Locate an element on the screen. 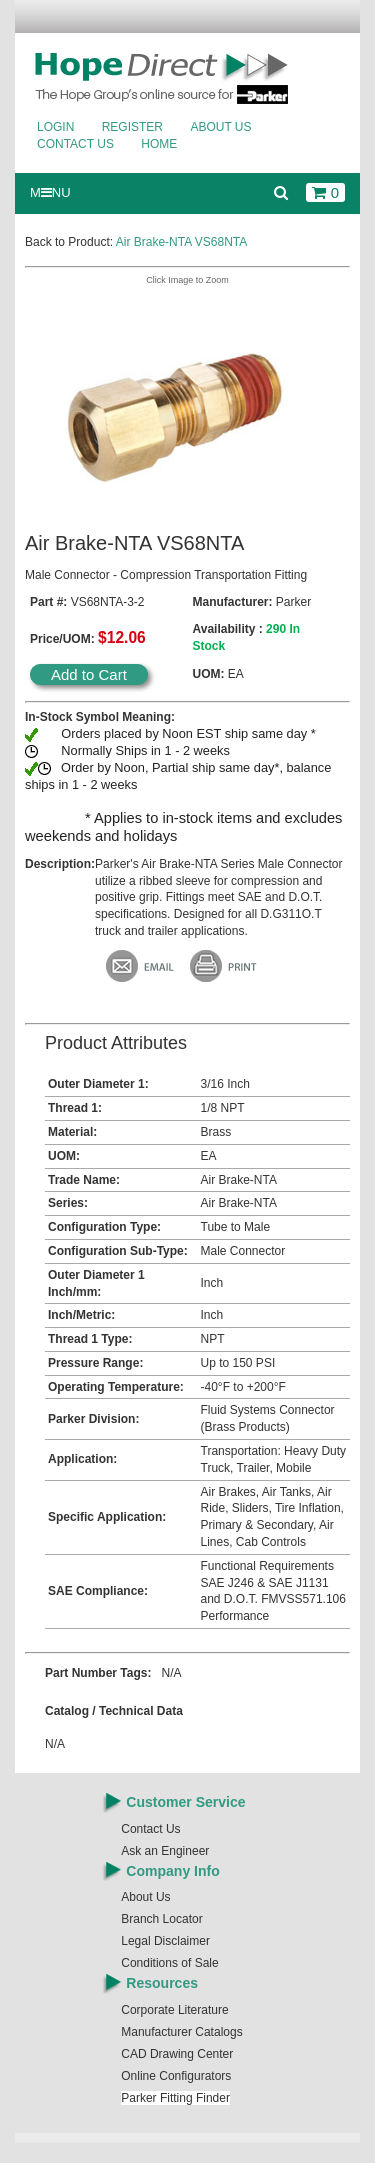 The width and height of the screenshot is (375, 2163). Home is located at coordinates (159, 144).